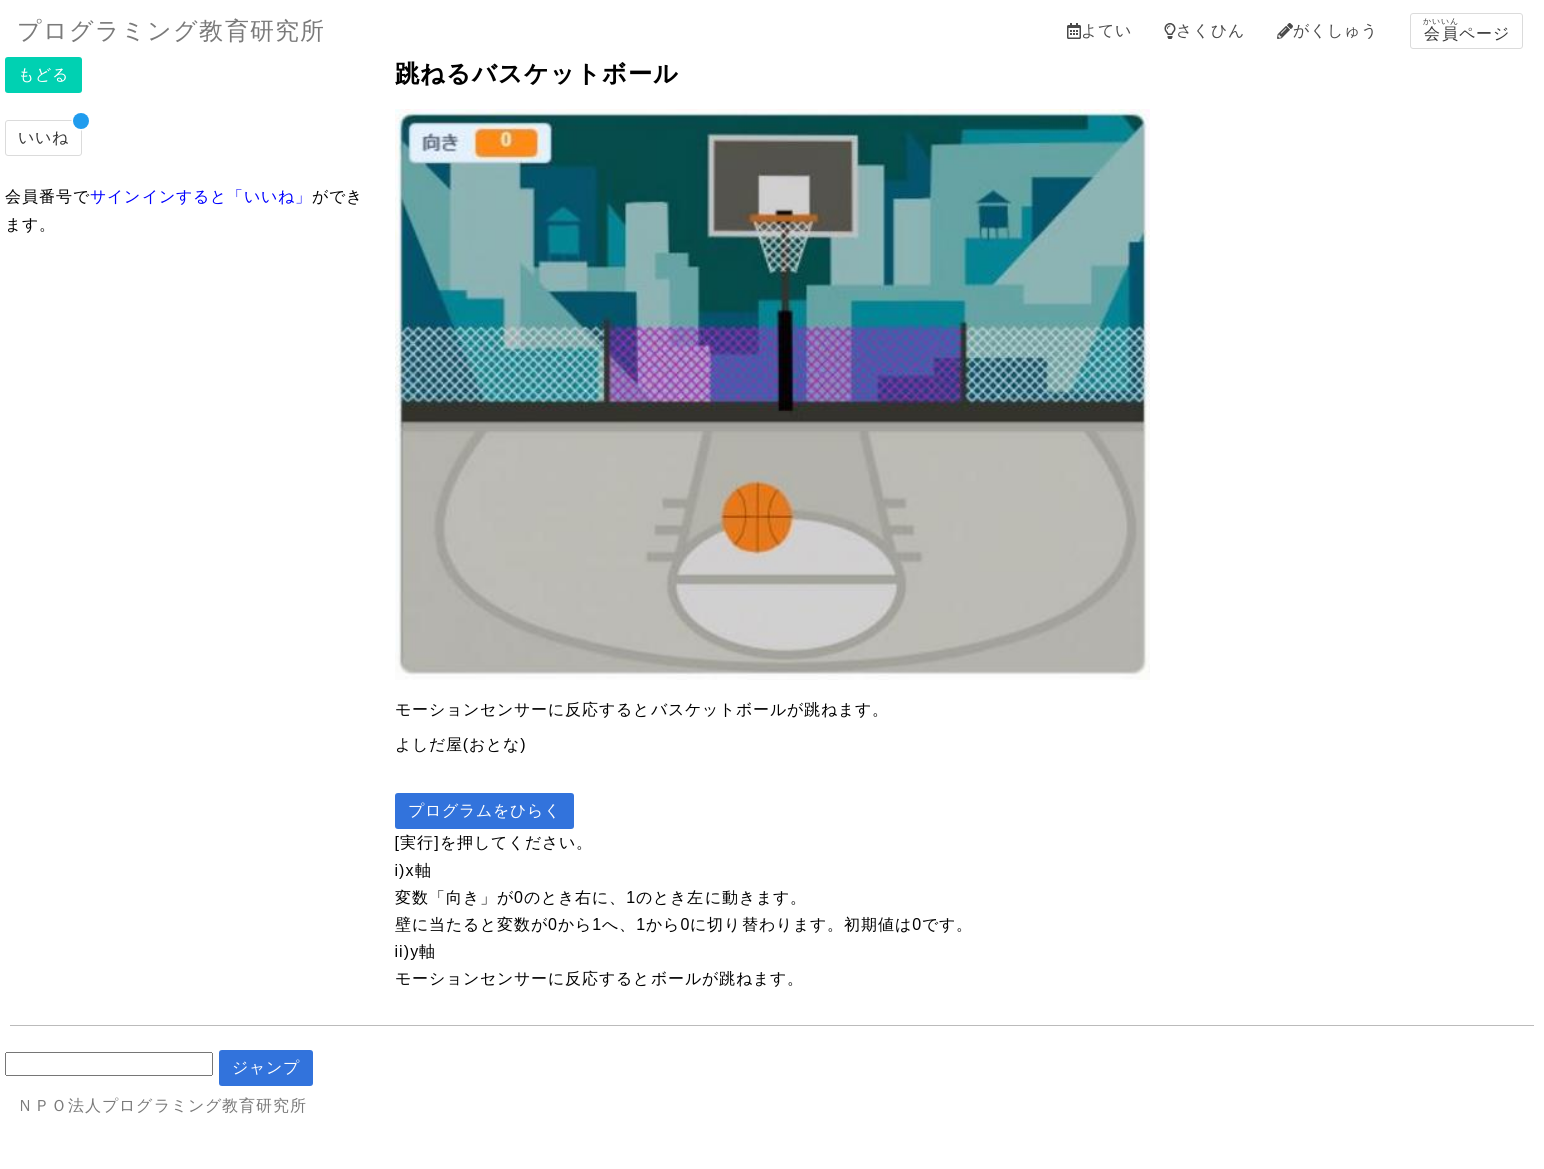 This screenshot has width=1544, height=1169. Describe the element at coordinates (485, 810) in the screenshot. I see `プログラムをひらく` at that location.